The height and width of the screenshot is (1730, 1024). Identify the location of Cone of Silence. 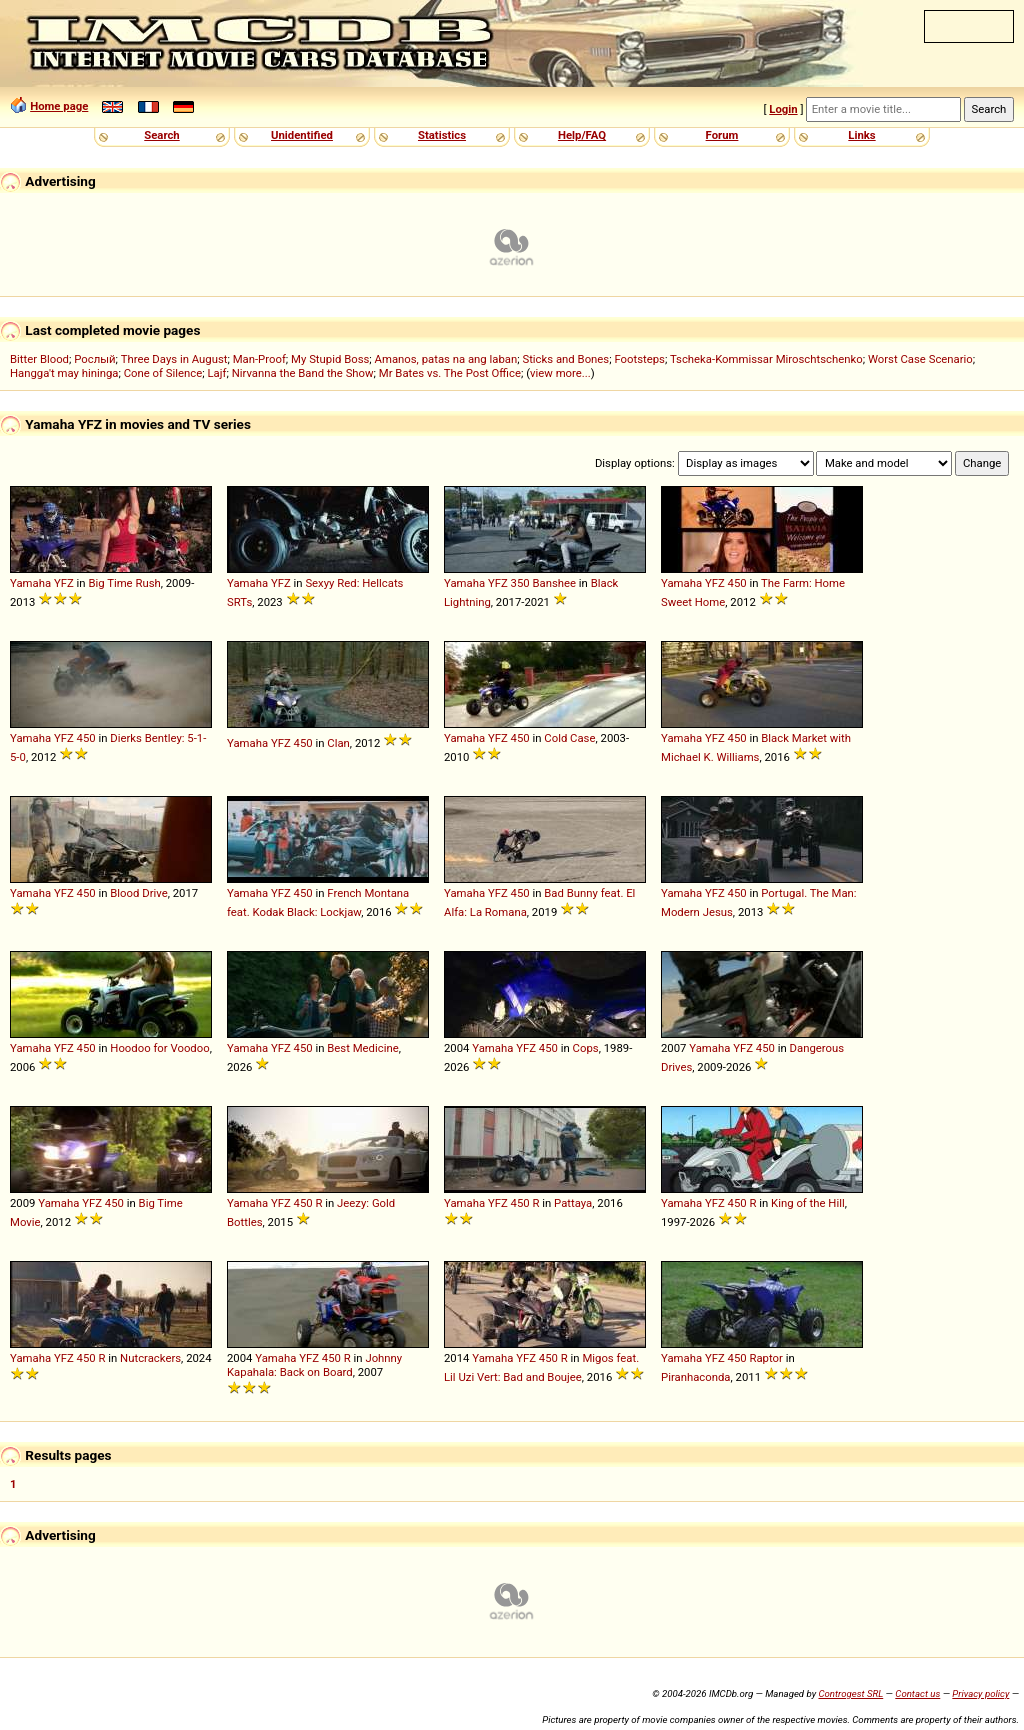
(163, 373).